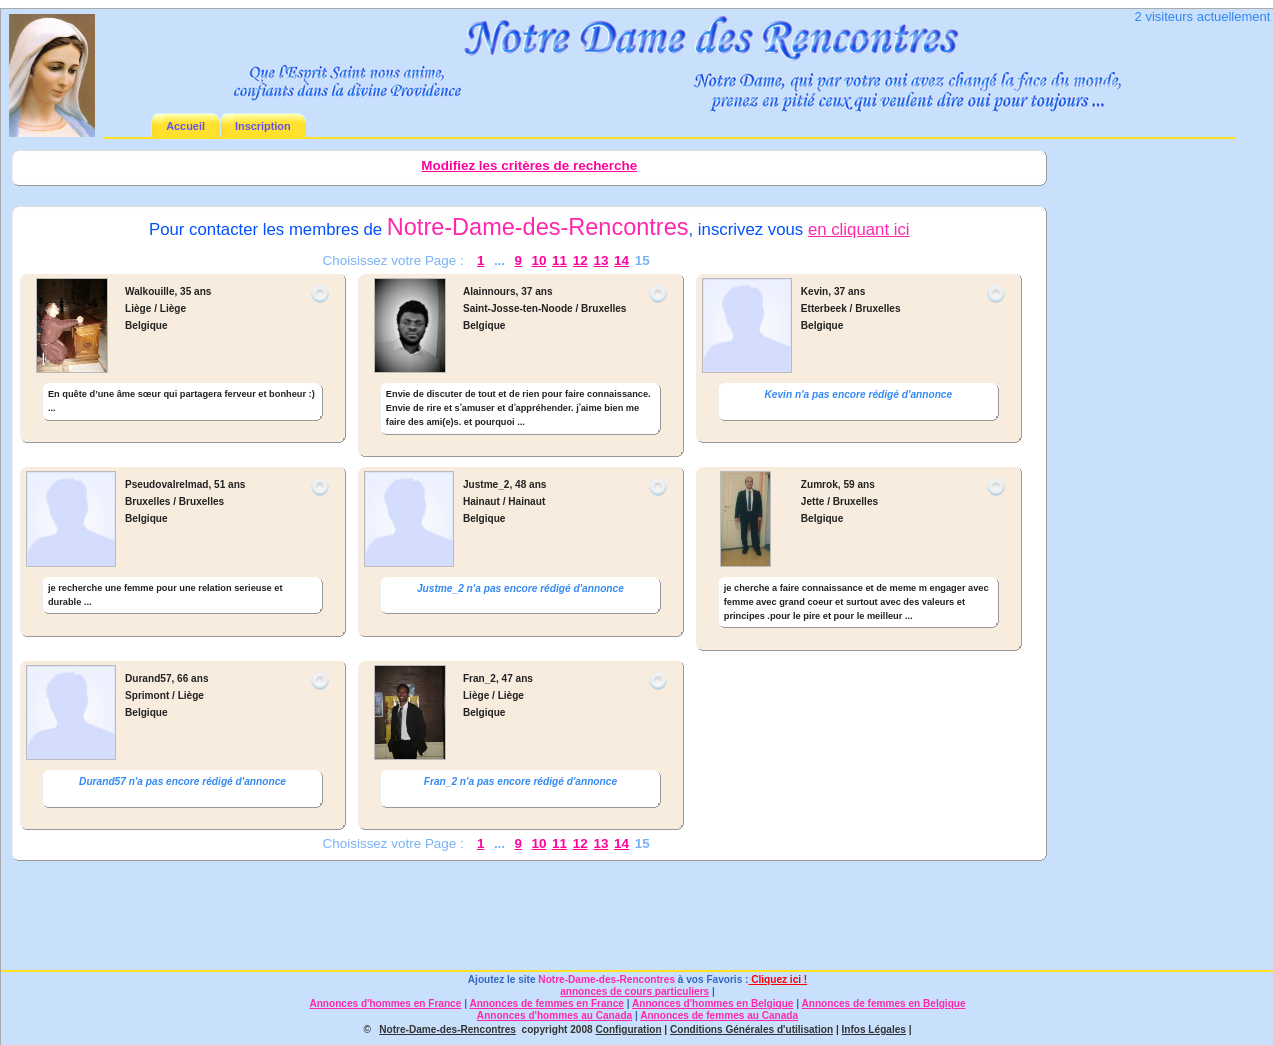 This screenshot has height=1045, width=1273. What do you see at coordinates (529, 165) in the screenshot?
I see `Modifiez les critères de recherche` at bounding box center [529, 165].